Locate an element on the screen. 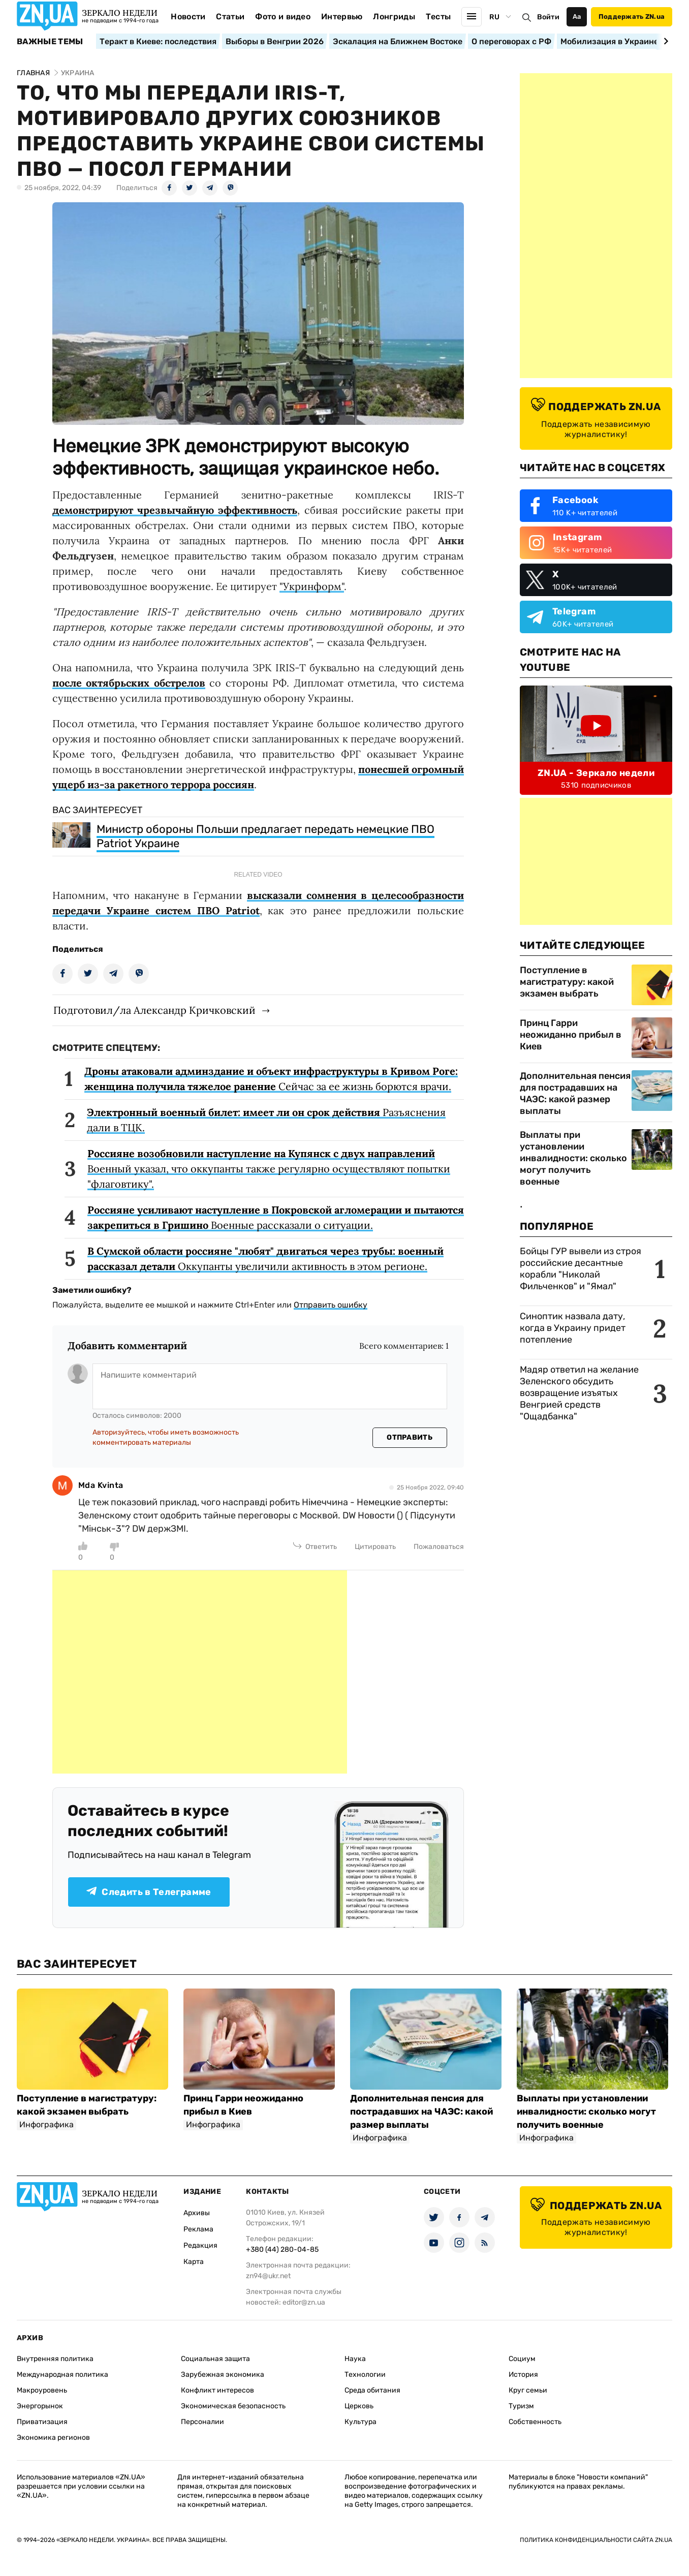  Политика конфиденциальности сайта ZN.UA is located at coordinates (596, 2539).